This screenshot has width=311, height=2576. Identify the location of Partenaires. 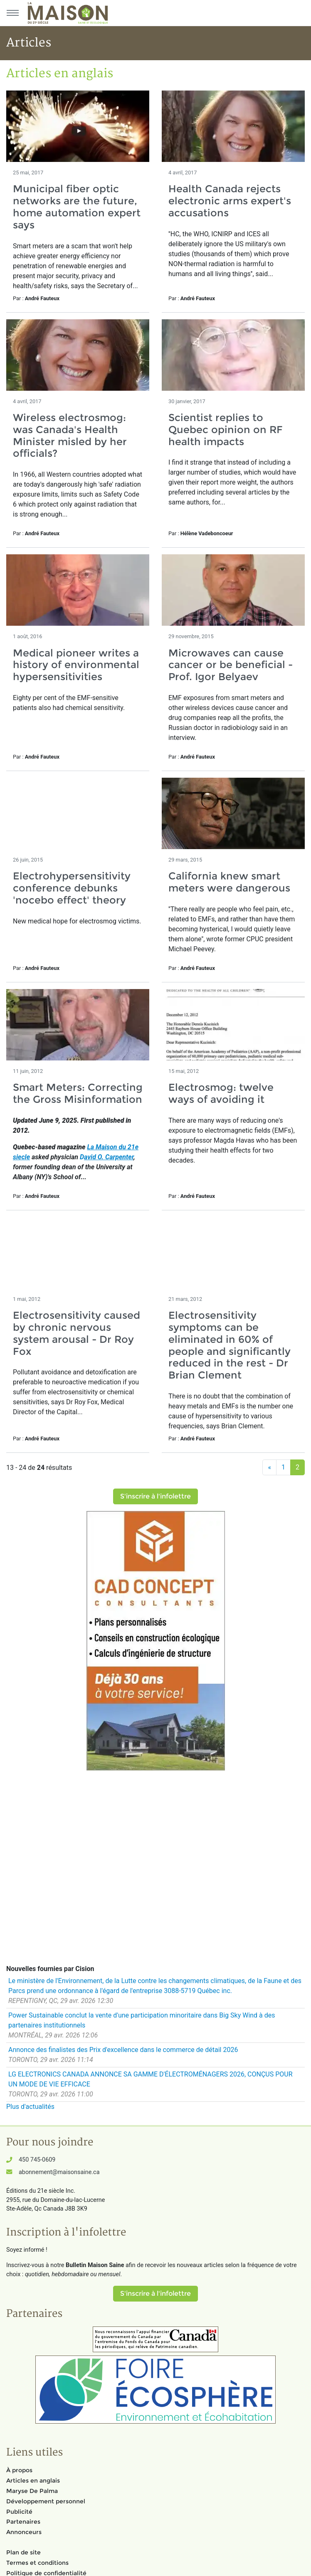
(23, 2521).